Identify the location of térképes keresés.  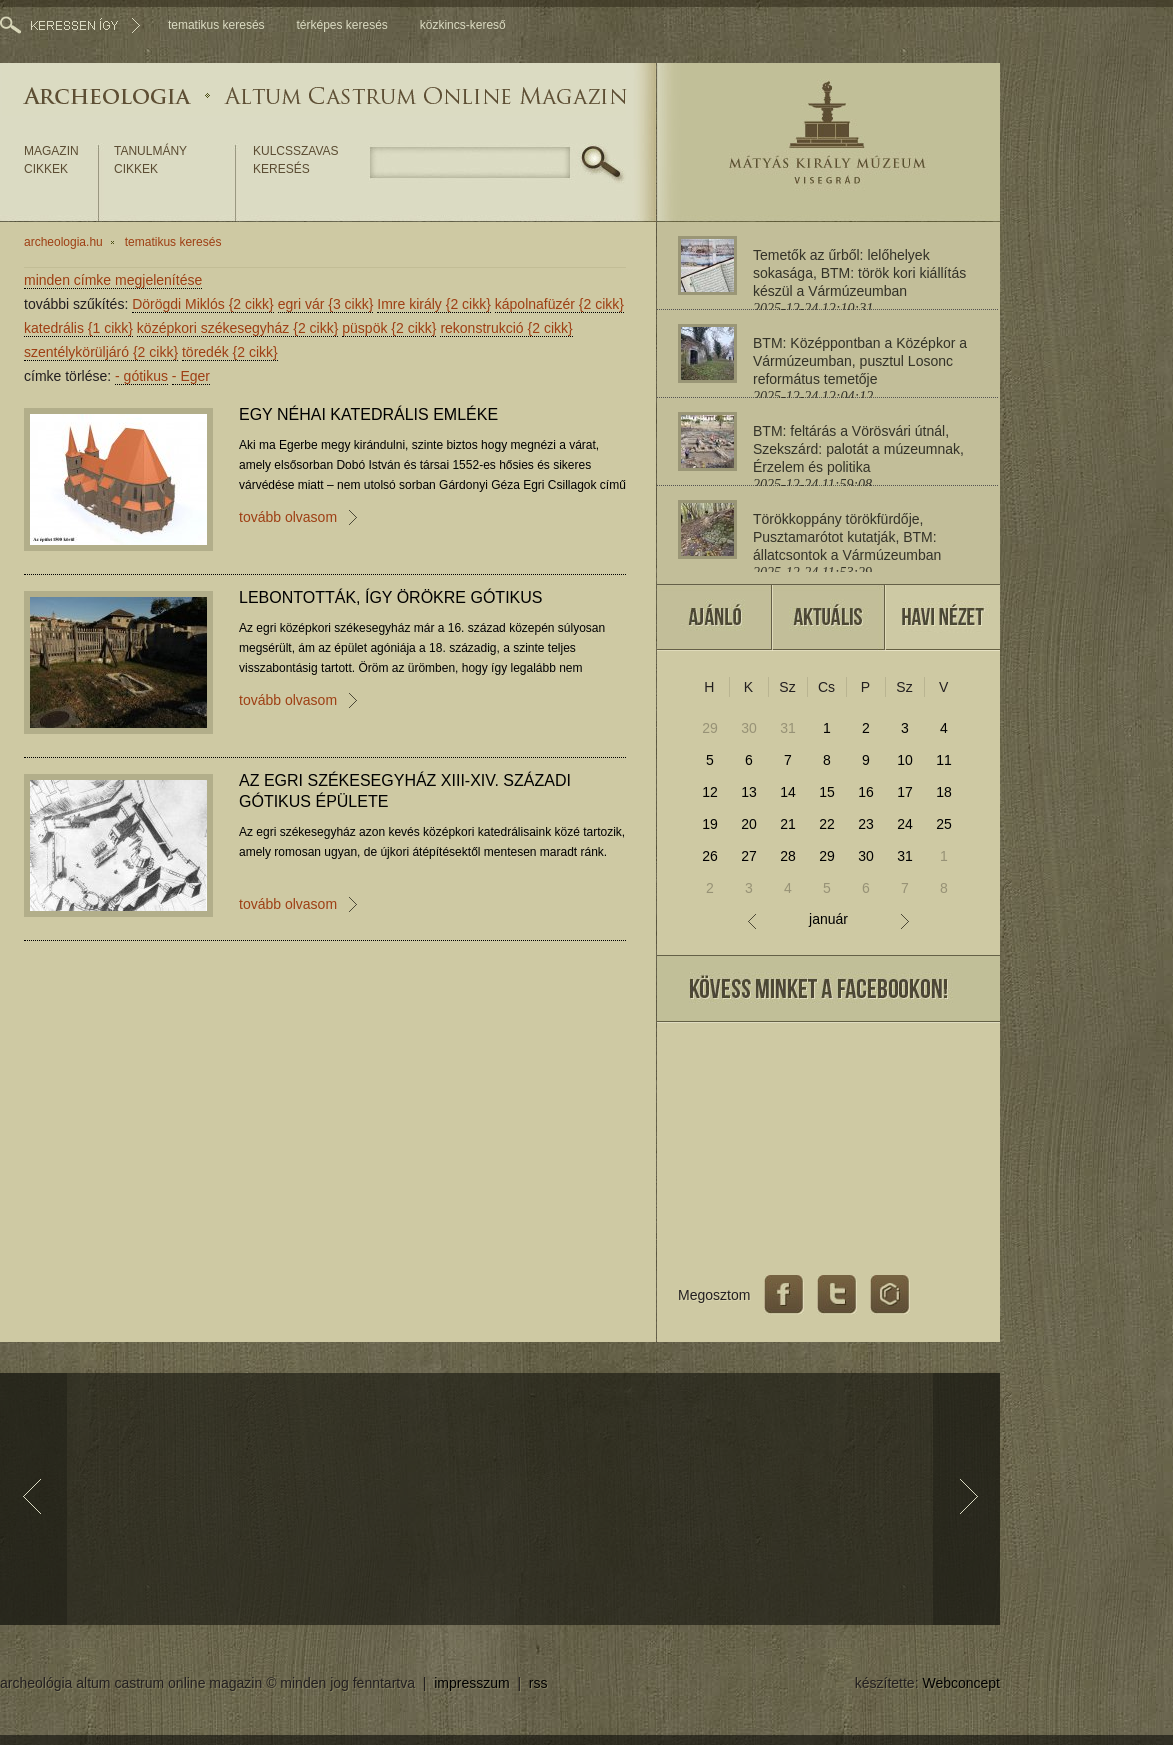
(341, 25).